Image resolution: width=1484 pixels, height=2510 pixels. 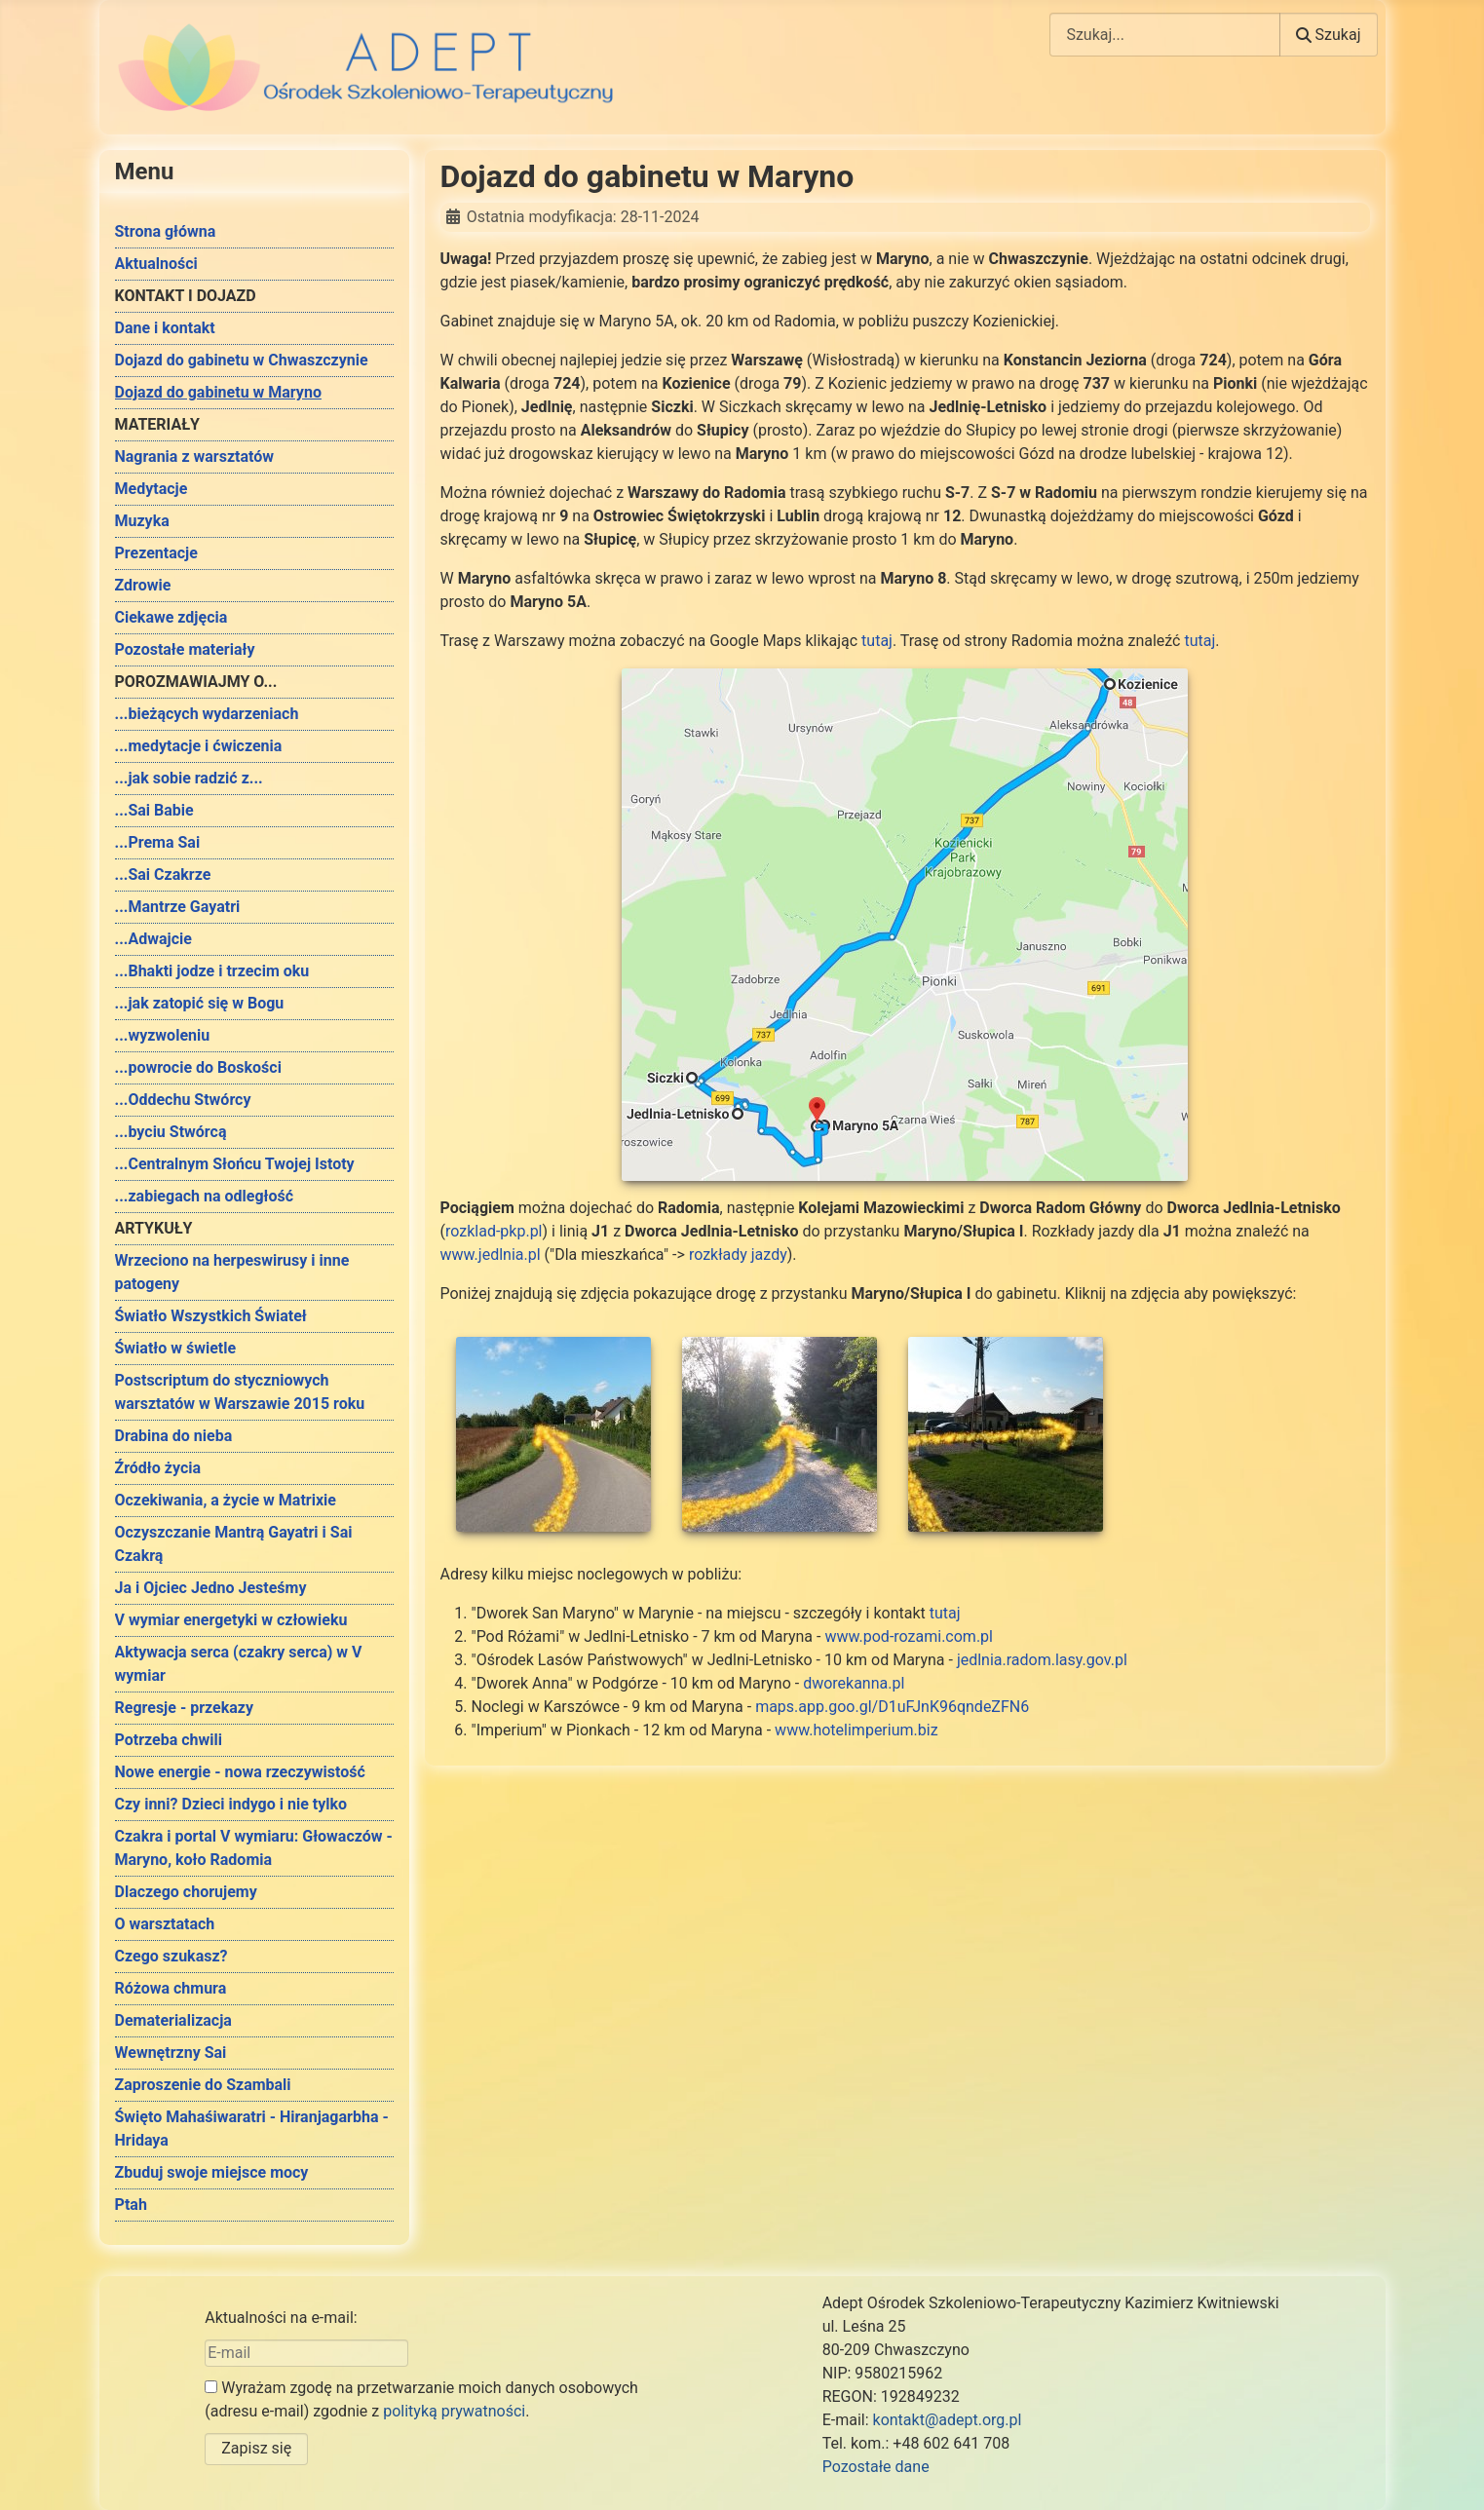 I want to click on Szukaj, so click(x=1328, y=34).